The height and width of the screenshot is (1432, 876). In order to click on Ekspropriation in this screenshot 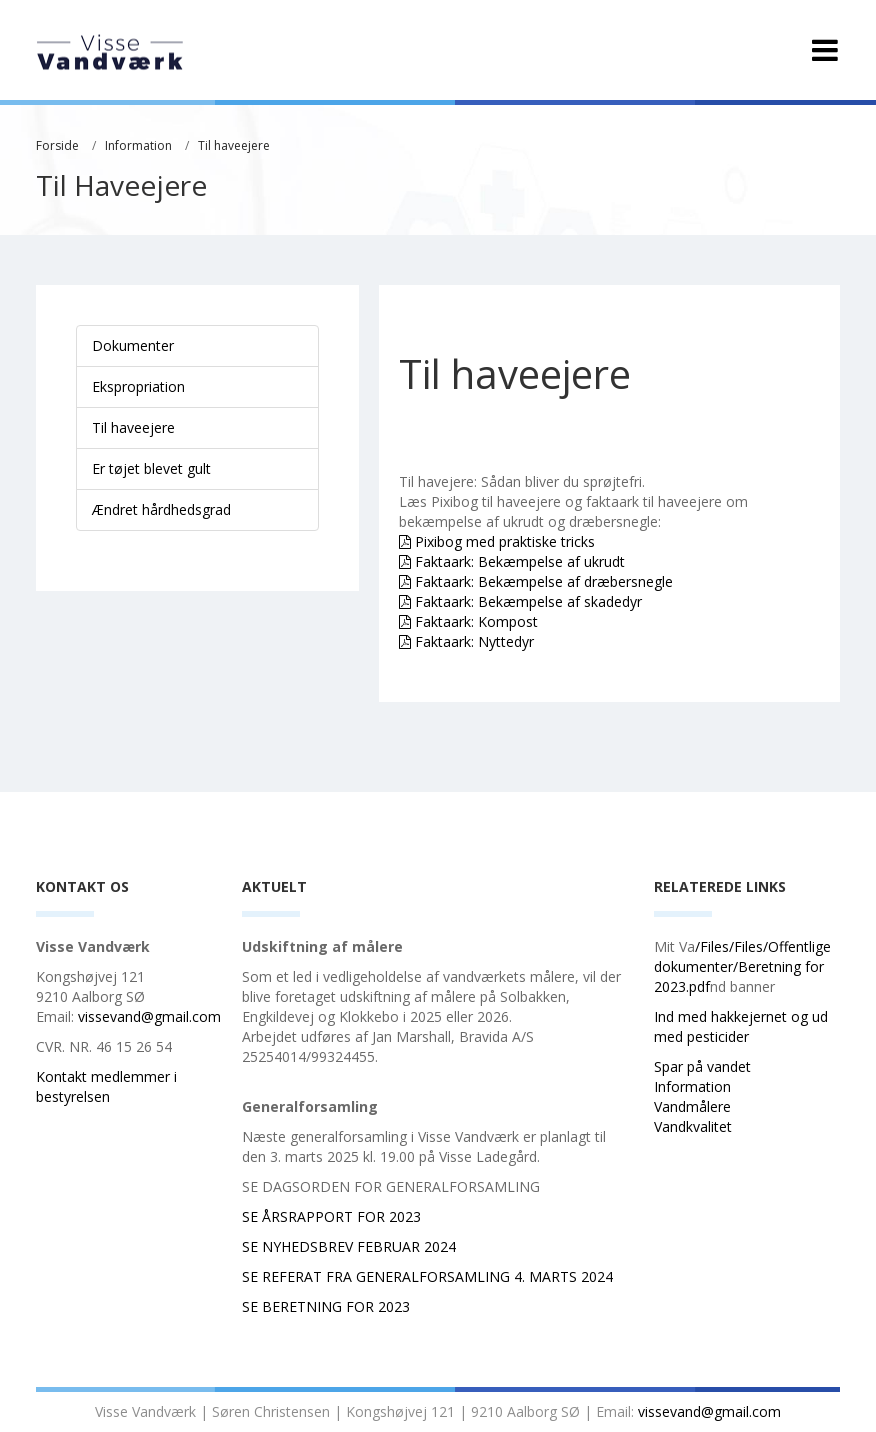, I will do `click(138, 386)`.